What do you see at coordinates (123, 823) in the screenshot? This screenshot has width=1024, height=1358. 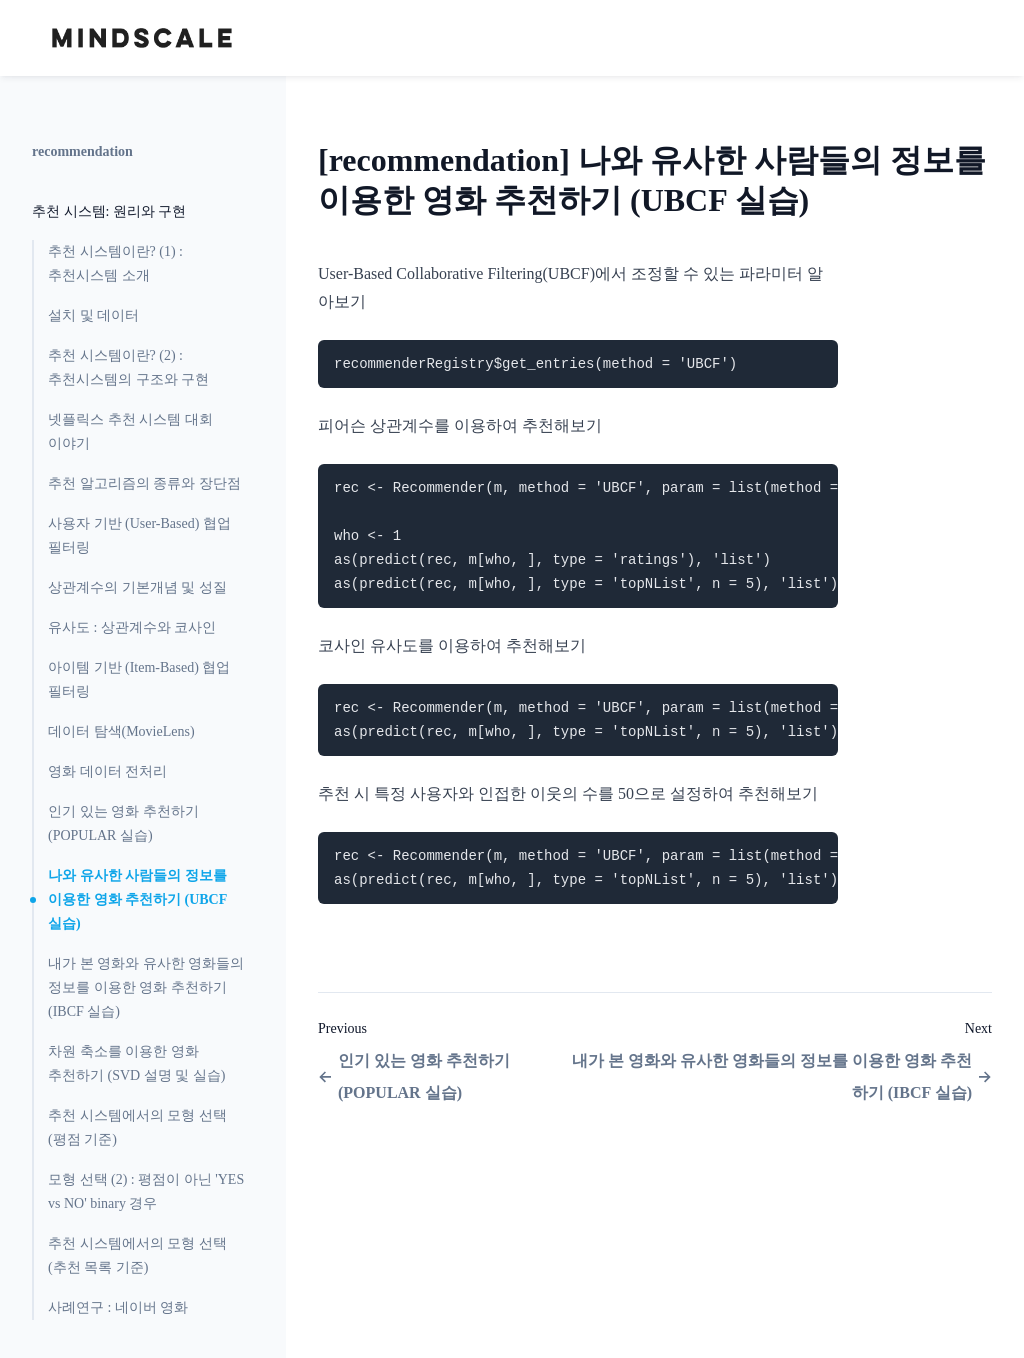 I see `인기 있는 영화 추천하기 (POPULAR 실습)` at bounding box center [123, 823].